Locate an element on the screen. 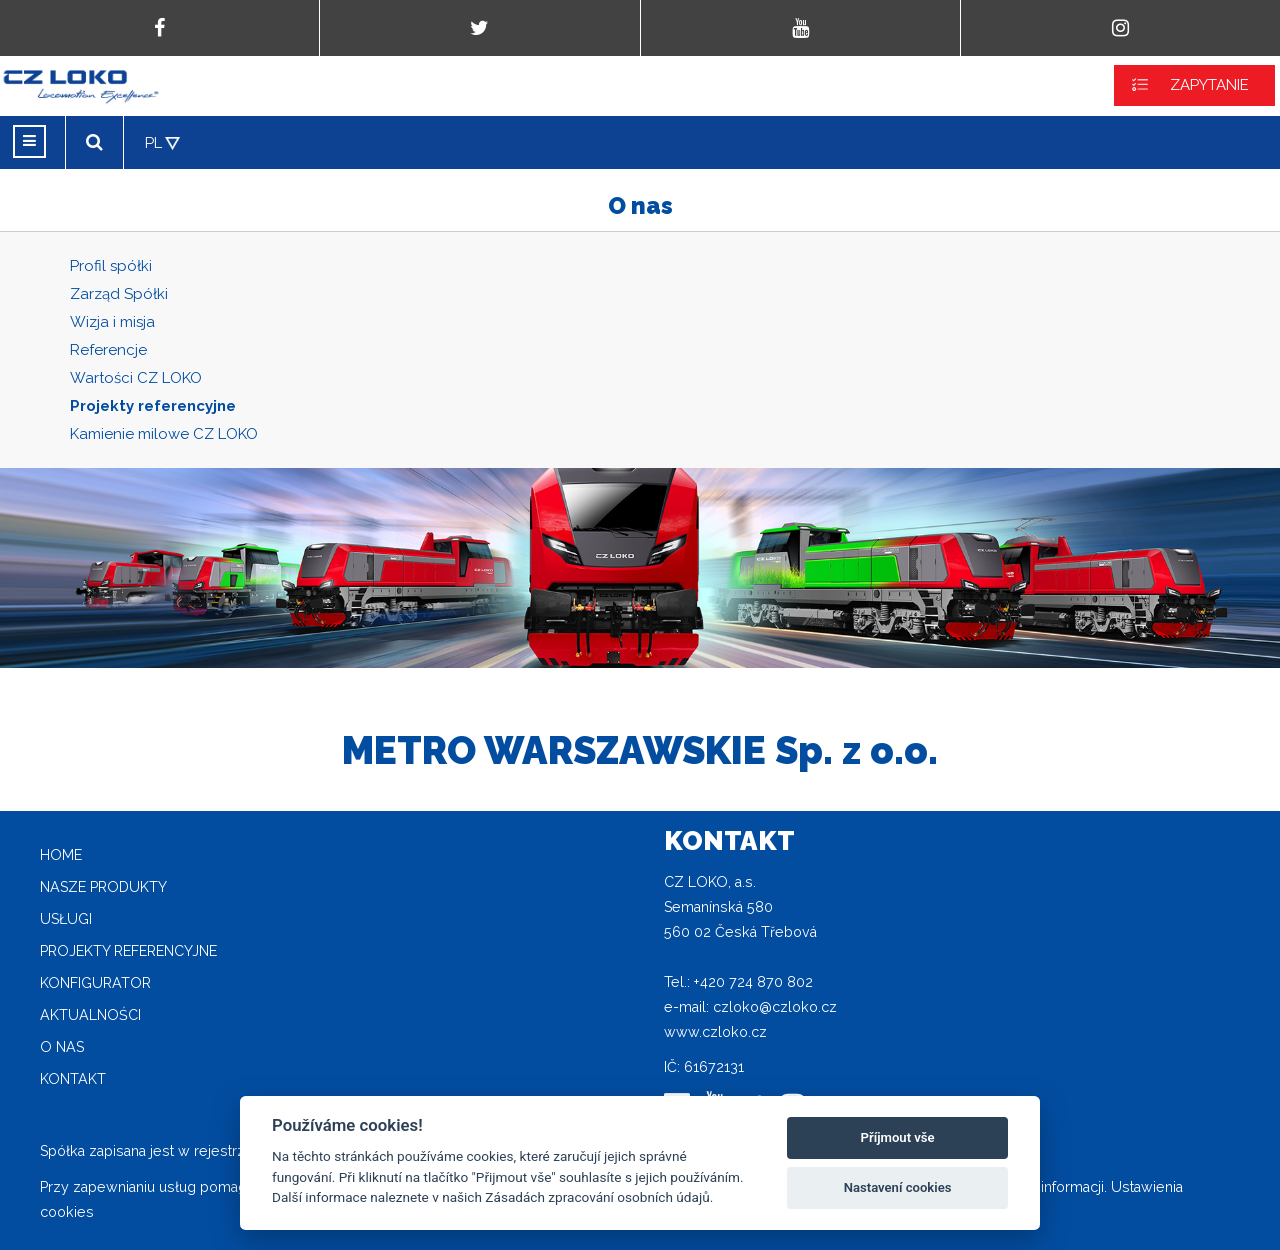 This screenshot has width=1280, height=1250. Referencje is located at coordinates (108, 350).